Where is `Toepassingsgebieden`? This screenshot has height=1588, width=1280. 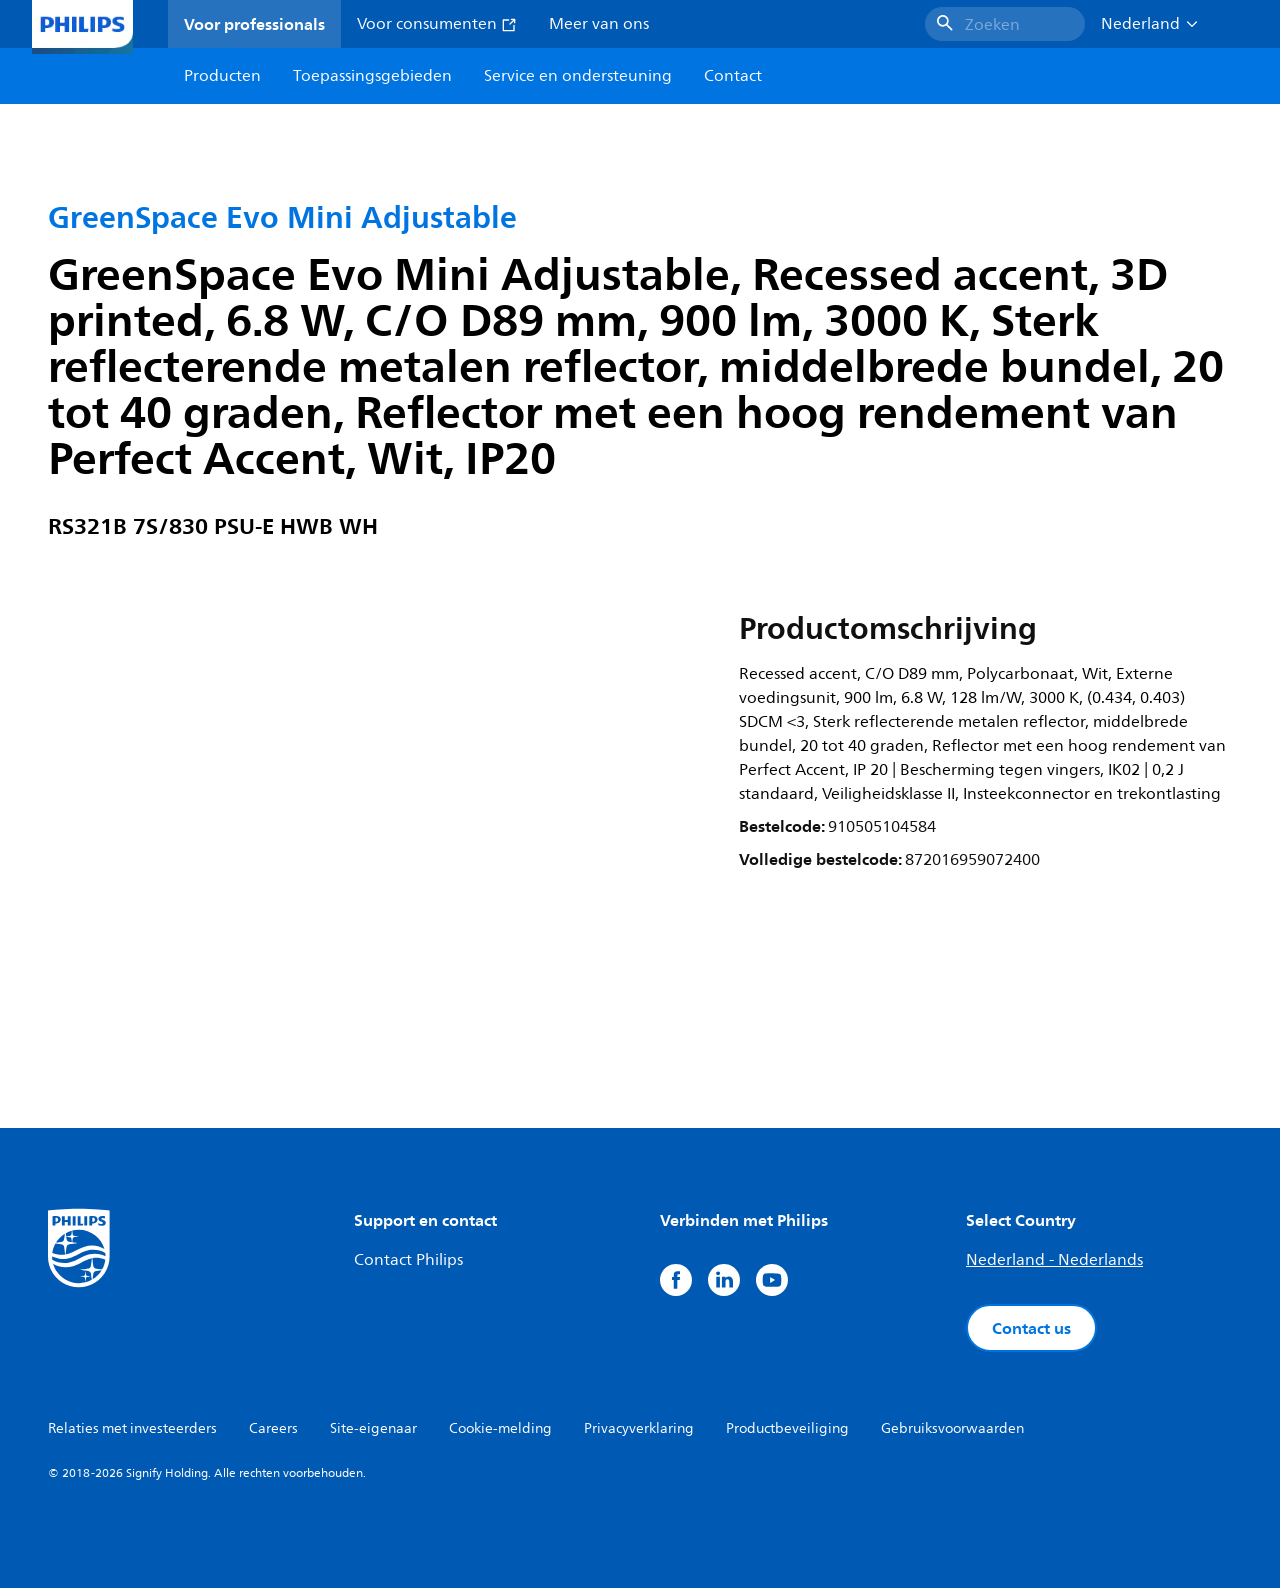
Toepassingsgebieden is located at coordinates (372, 76).